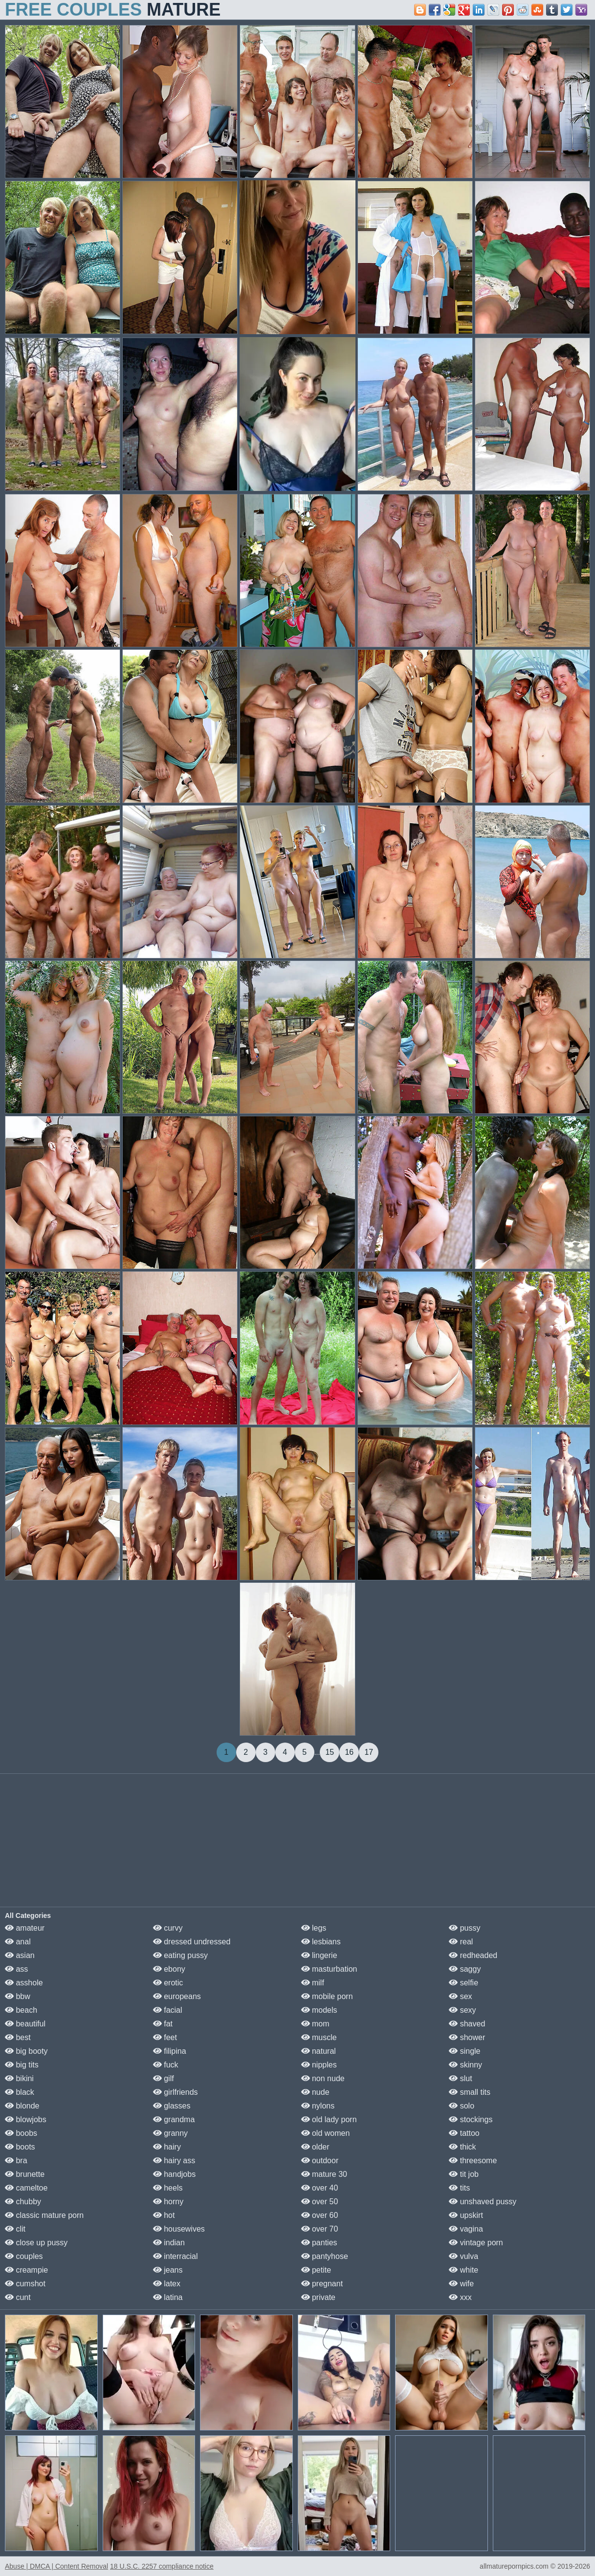 The height and width of the screenshot is (2576, 595). I want to click on unshaved pussy, so click(482, 2201).